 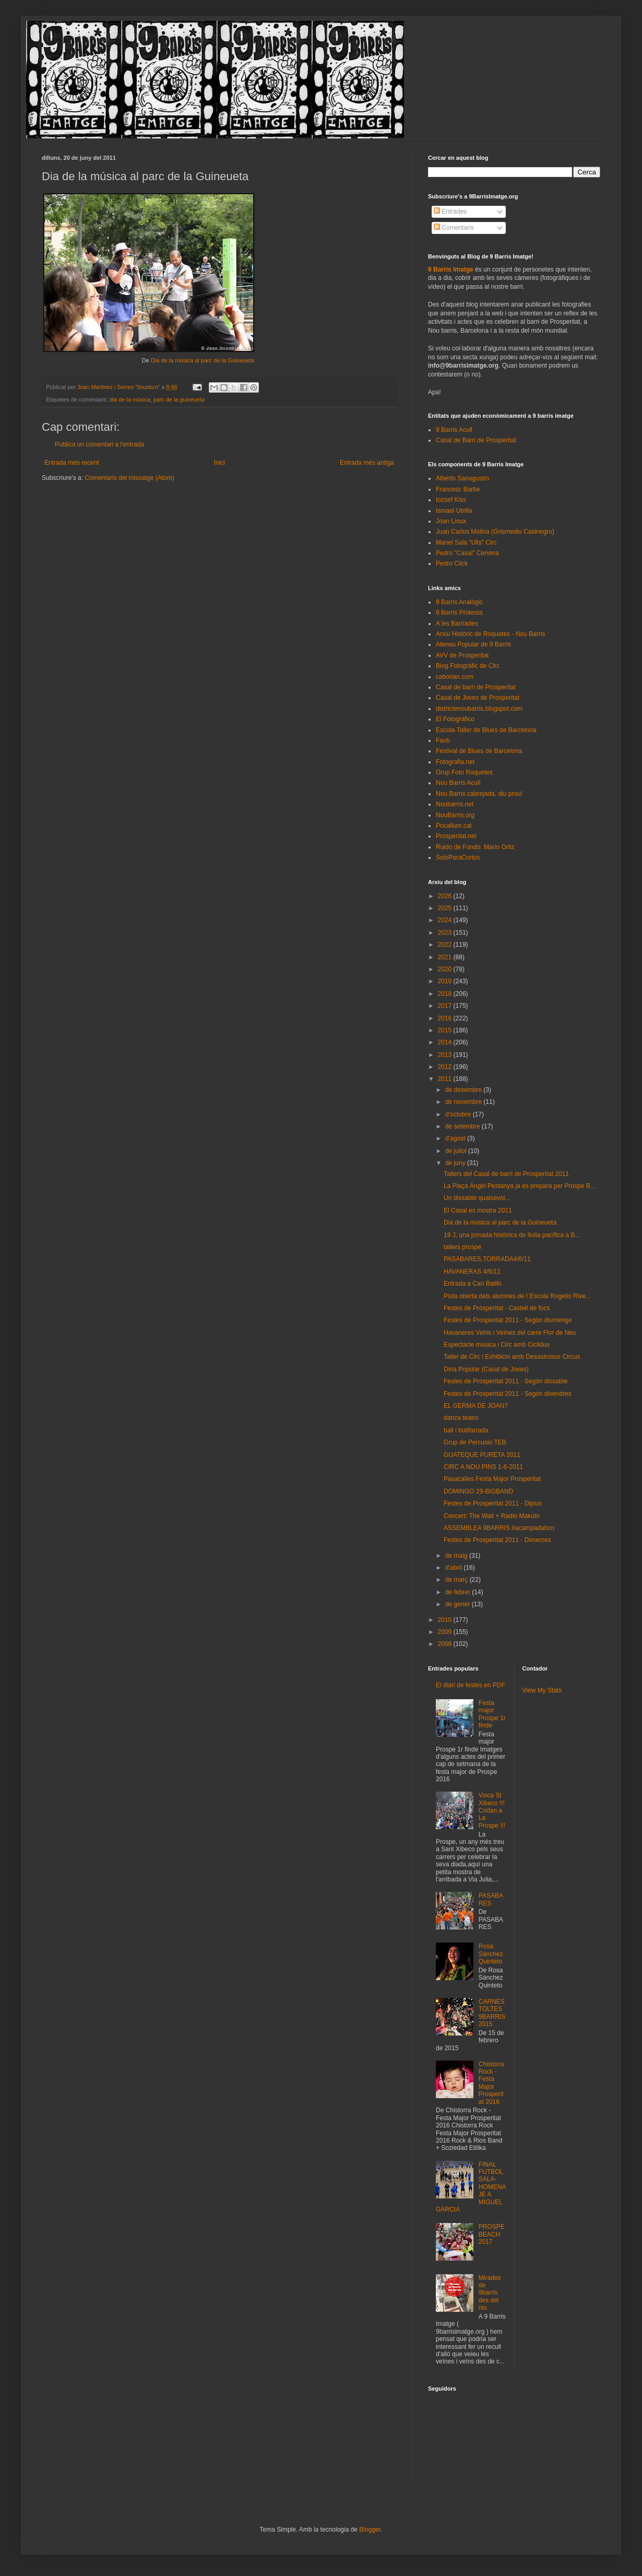 What do you see at coordinates (478, 1210) in the screenshot?
I see `El Casal es mostra 2011` at bounding box center [478, 1210].